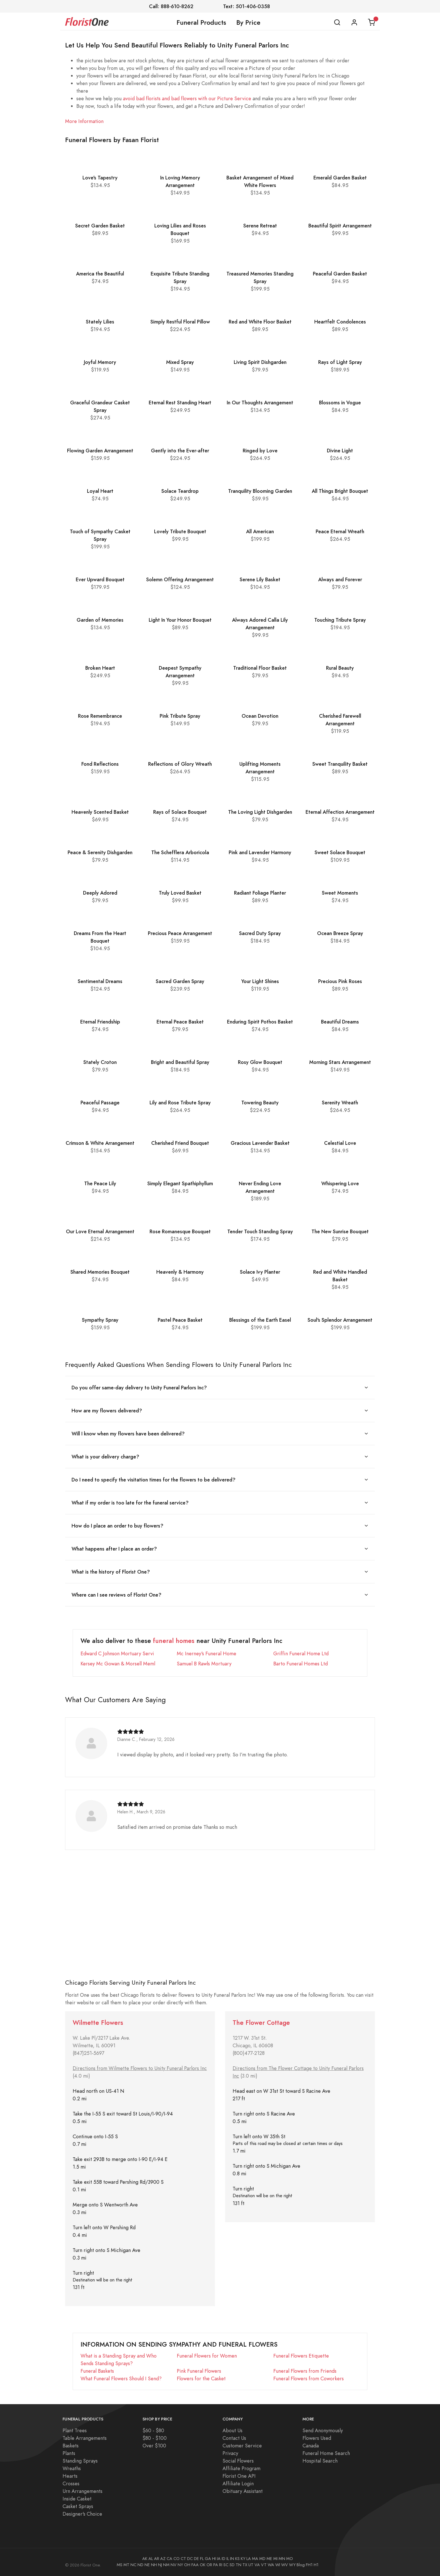 This screenshot has height=2576, width=440. I want to click on Canada, so click(310, 2445).